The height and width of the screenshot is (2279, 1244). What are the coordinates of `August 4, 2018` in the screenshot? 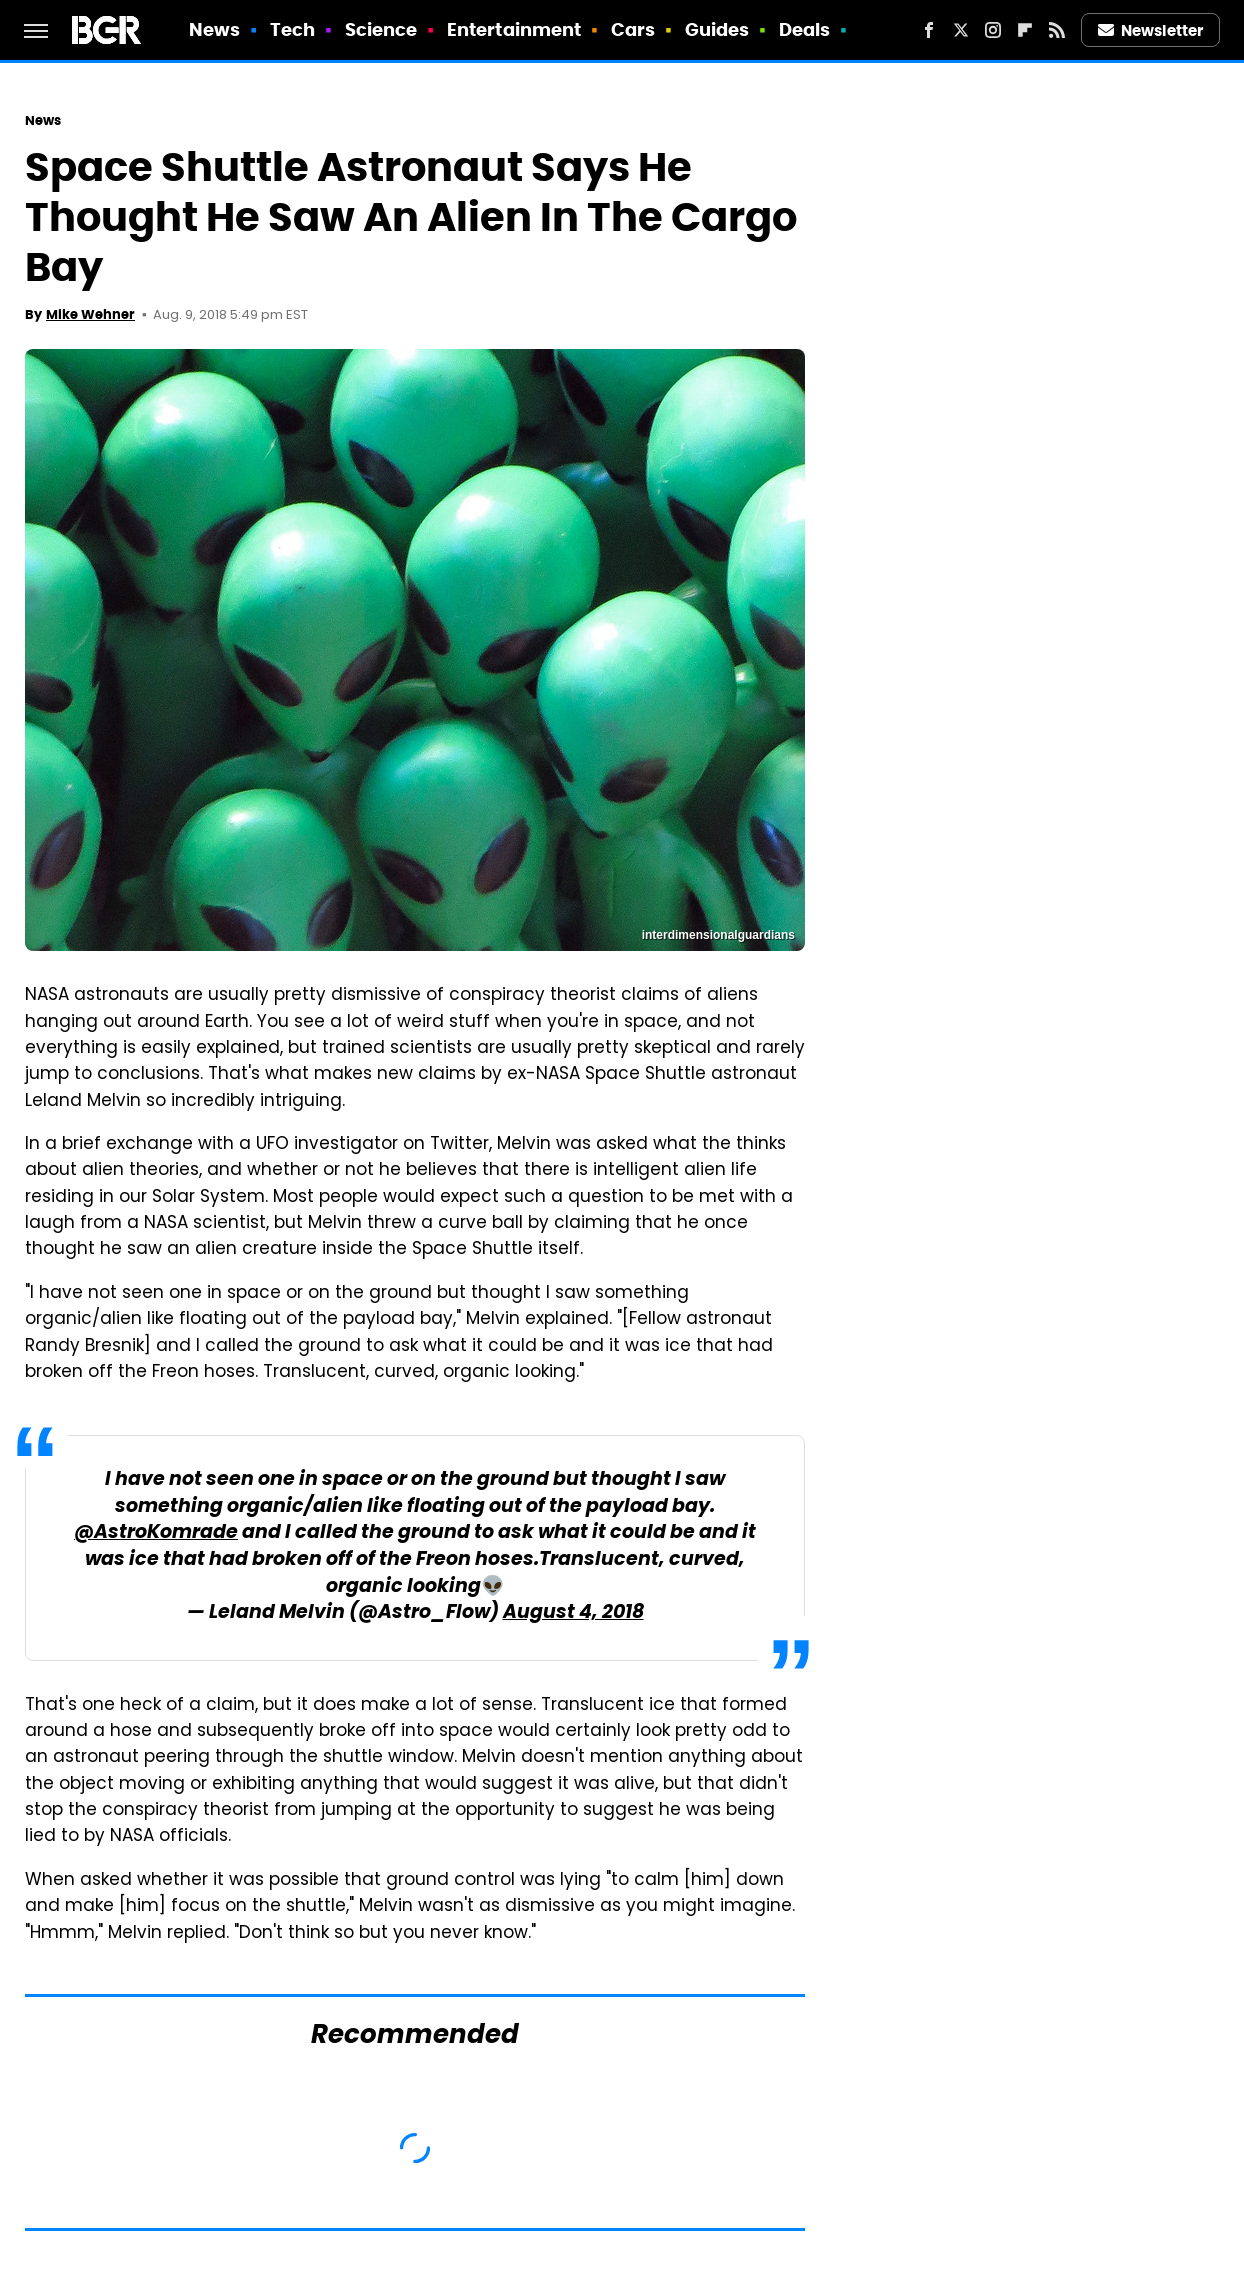 It's located at (573, 1613).